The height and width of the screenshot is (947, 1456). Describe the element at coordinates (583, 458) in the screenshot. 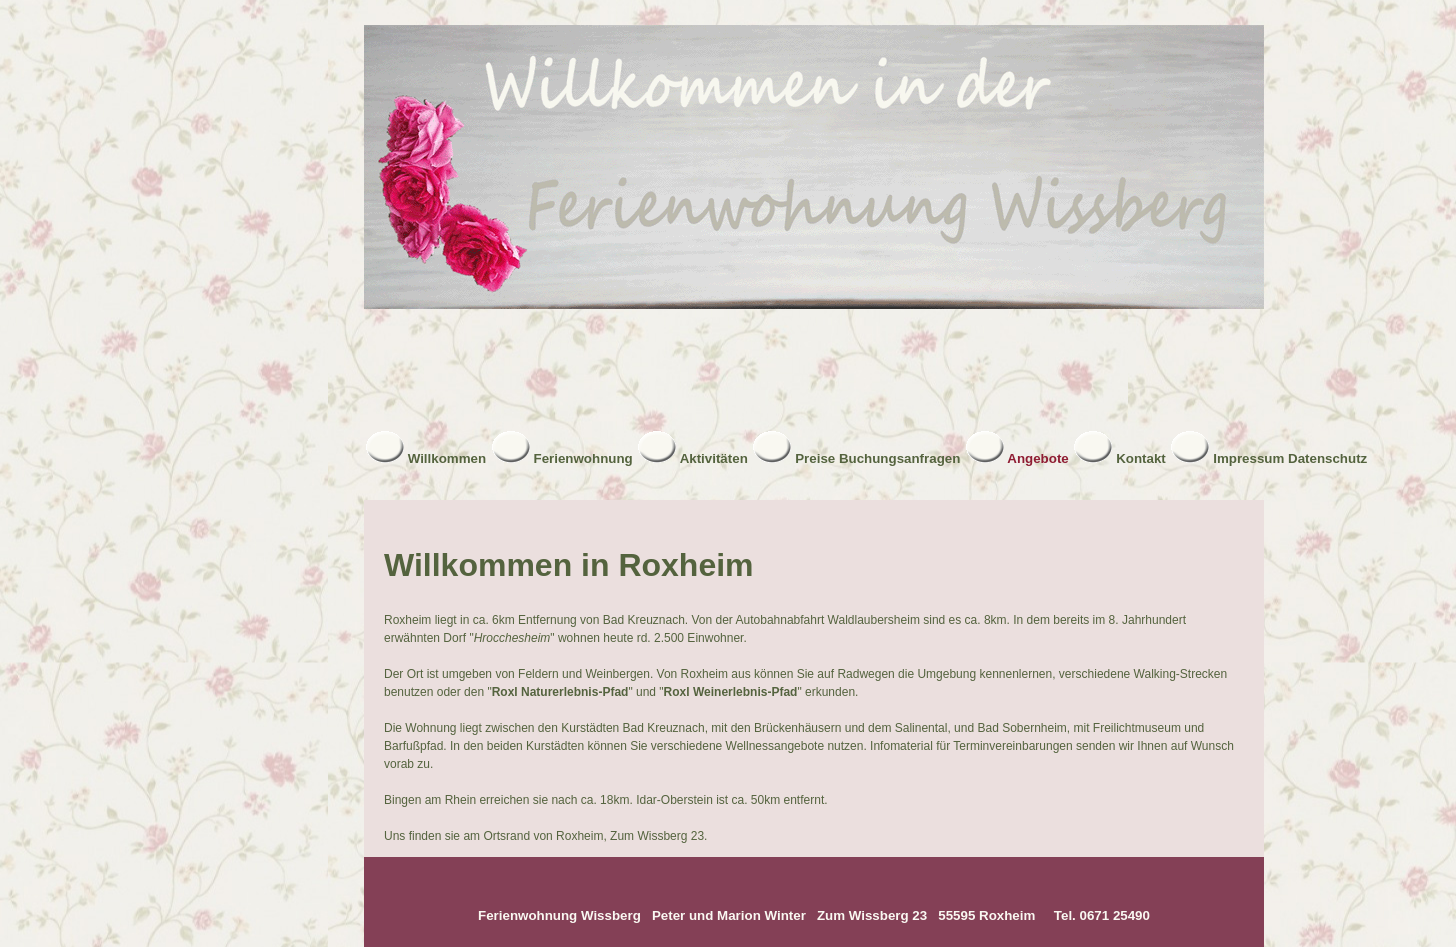

I see `Ferienwohnung` at that location.